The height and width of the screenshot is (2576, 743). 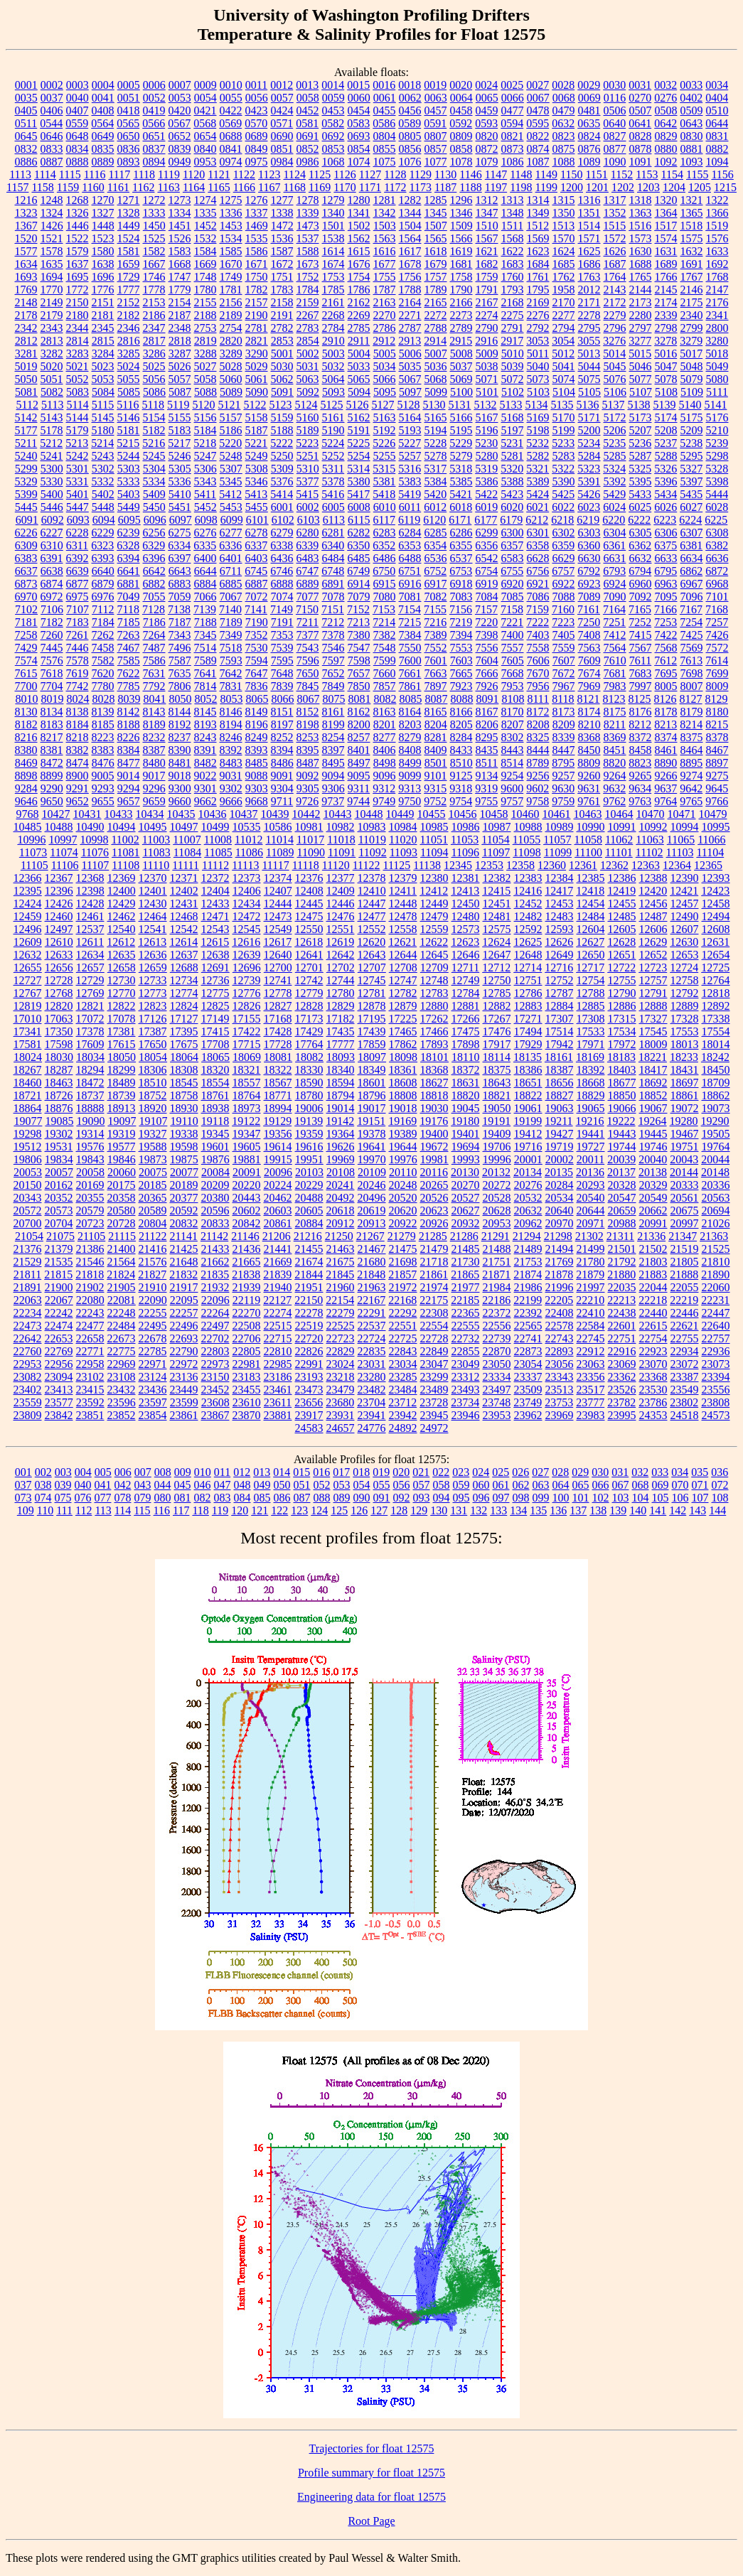 I want to click on 5397, so click(x=691, y=481).